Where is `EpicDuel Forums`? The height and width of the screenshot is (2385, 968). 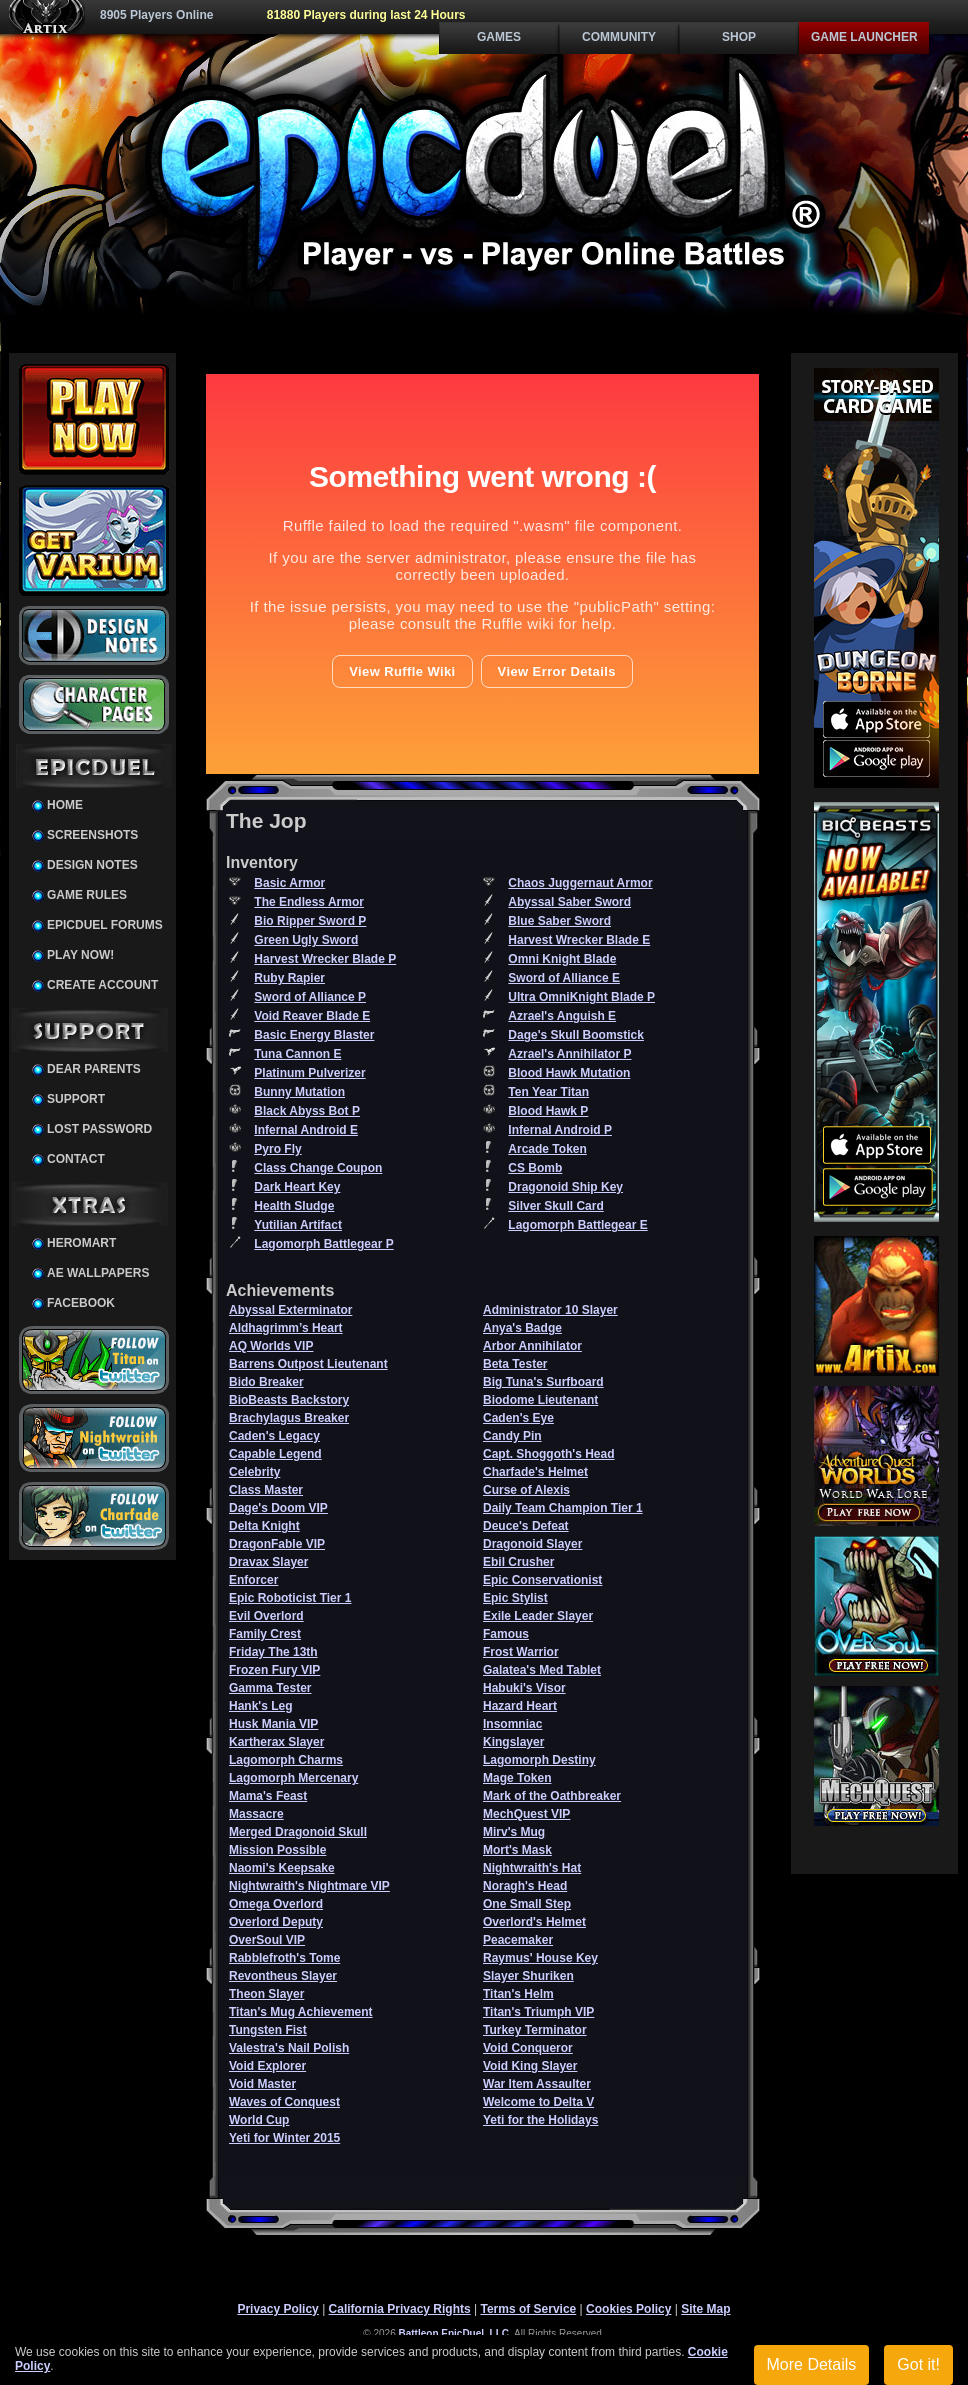 EpicDuel Forums is located at coordinates (105, 925).